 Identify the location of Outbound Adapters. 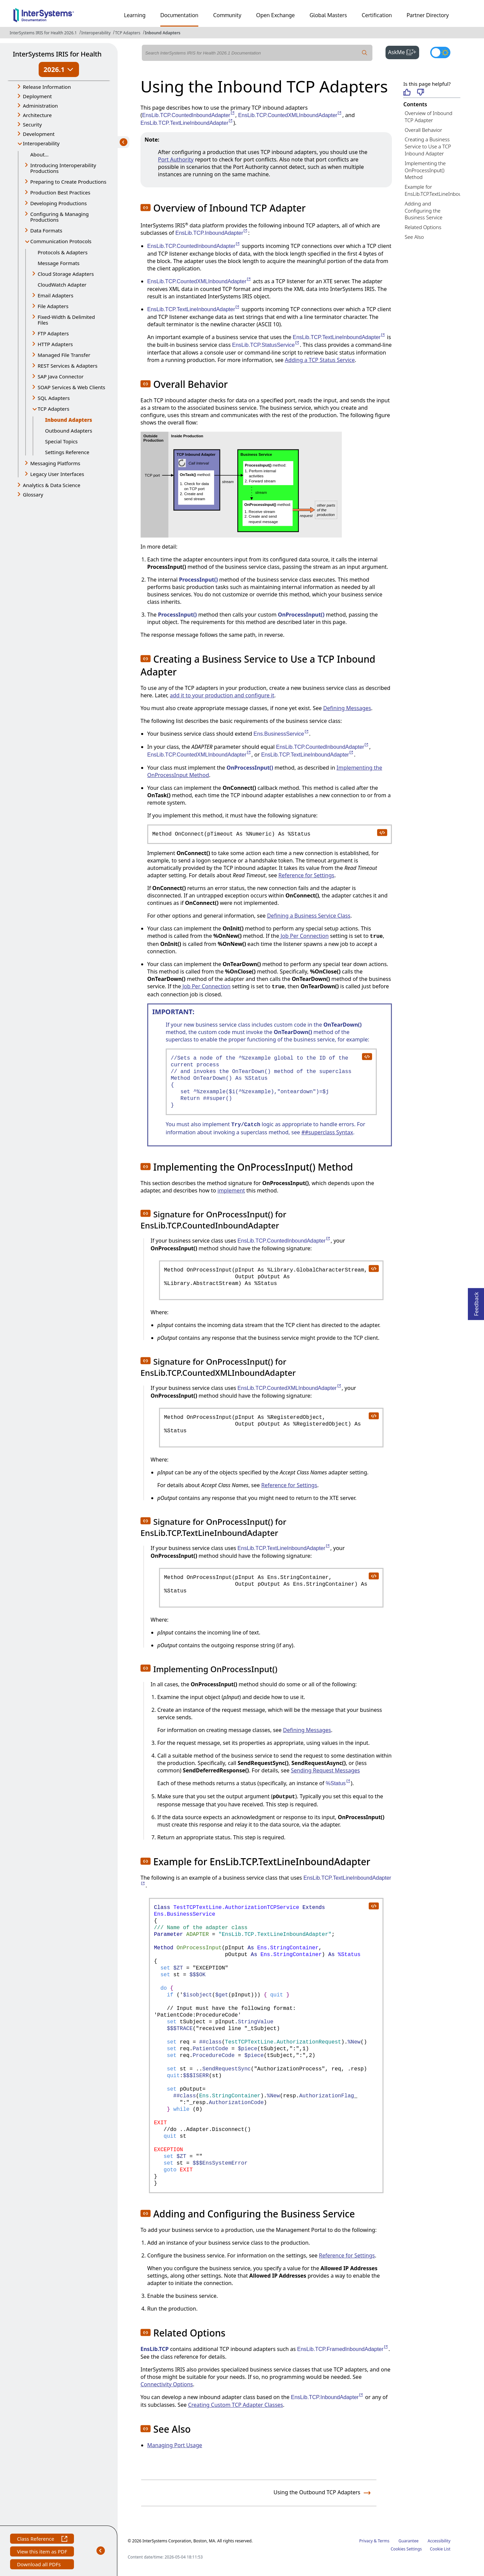
(68, 430).